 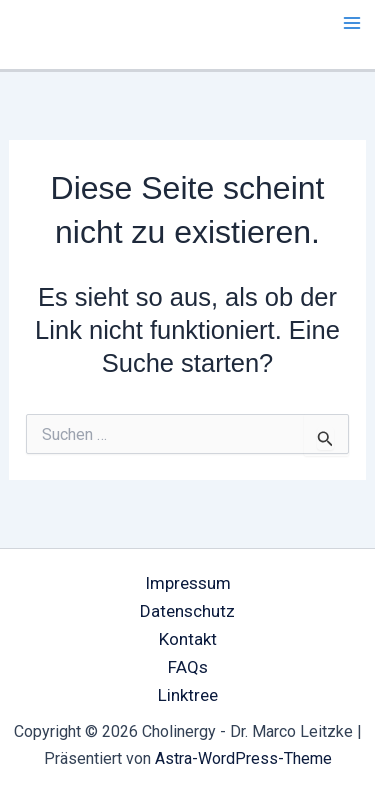 I want to click on Kontakt, so click(x=188, y=639).